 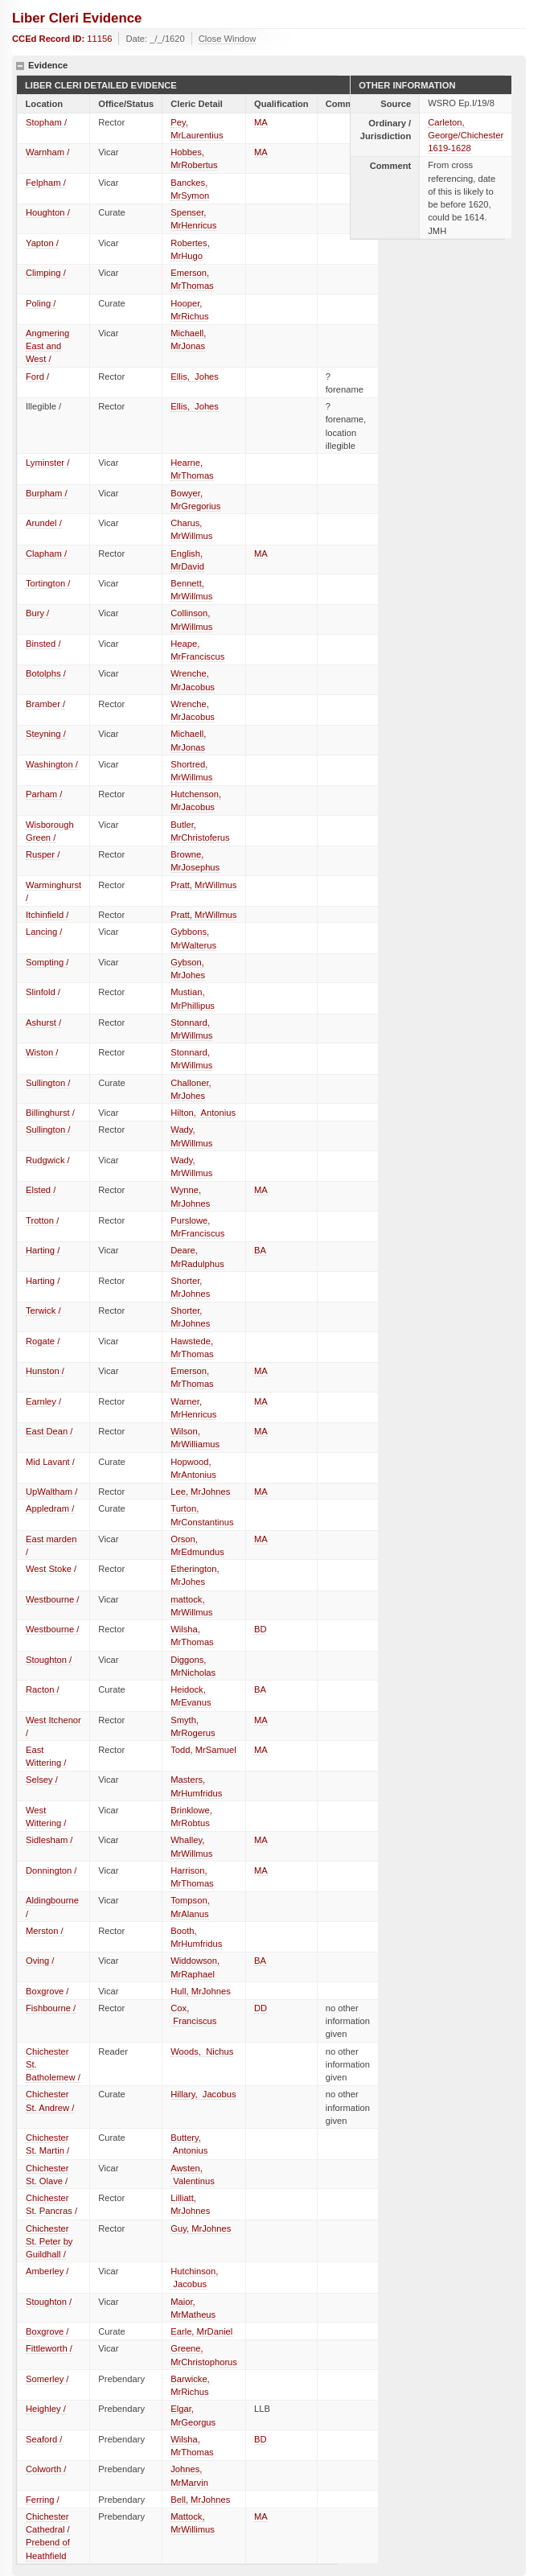 I want to click on Rudgwick /, so click(x=48, y=1160).